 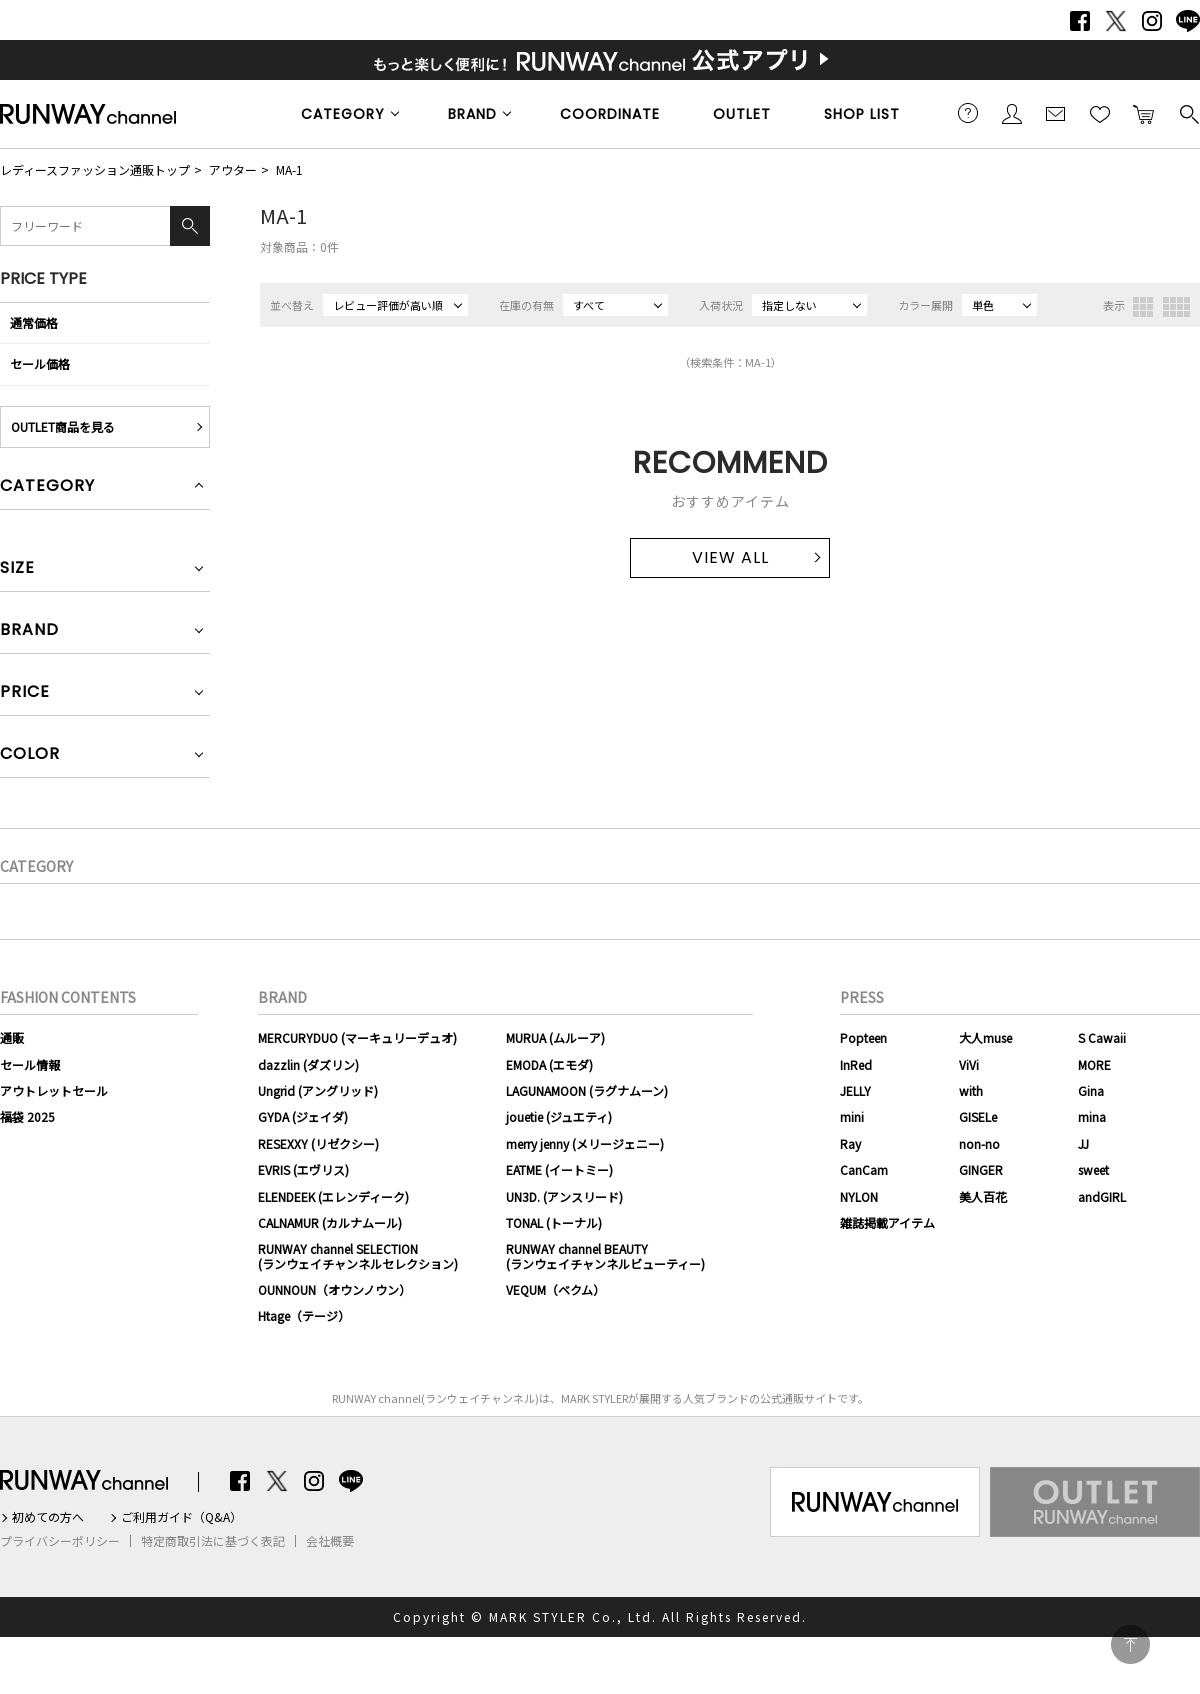 I want to click on OUTLET商品を見る, so click(x=63, y=426).